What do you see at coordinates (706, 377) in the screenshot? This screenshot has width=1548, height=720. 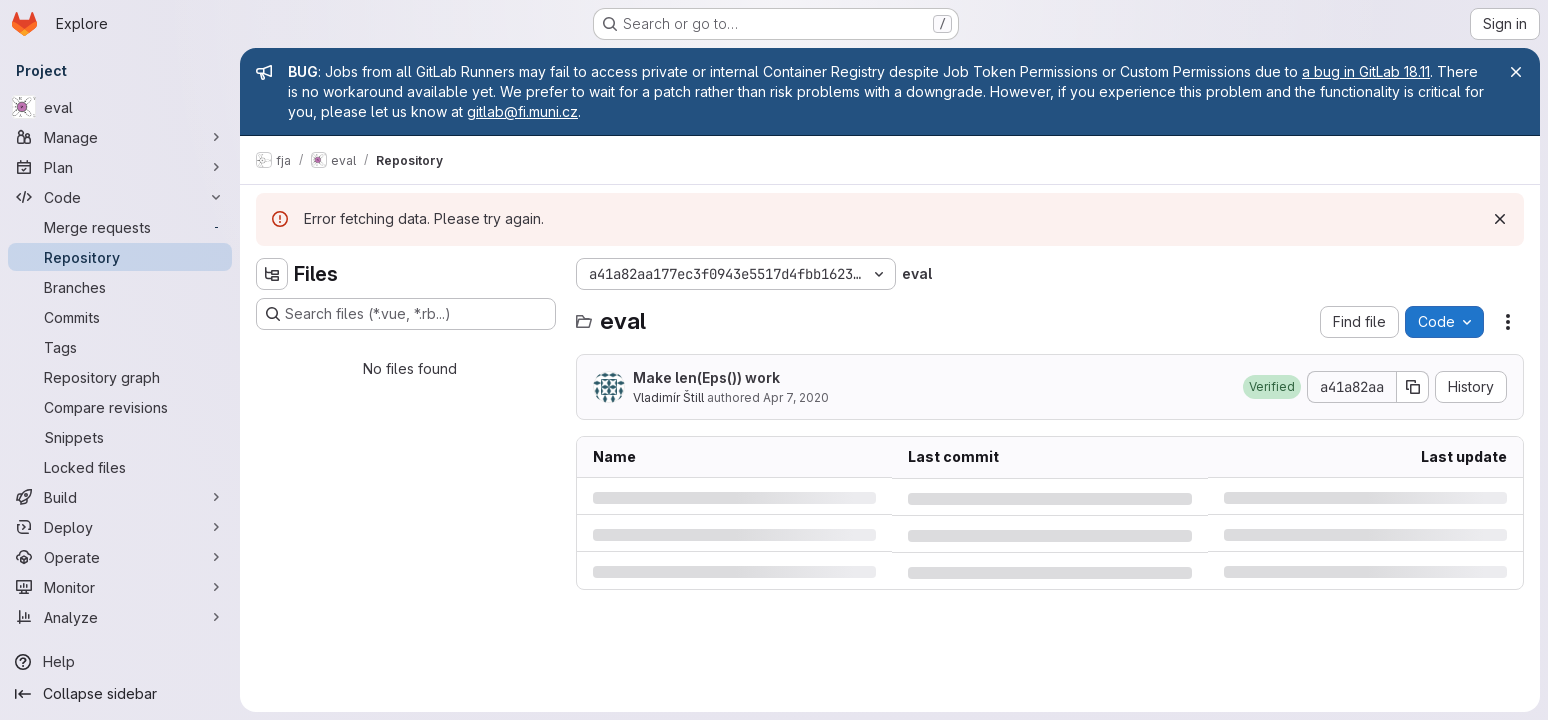 I see `Make len(Eps()) work` at bounding box center [706, 377].